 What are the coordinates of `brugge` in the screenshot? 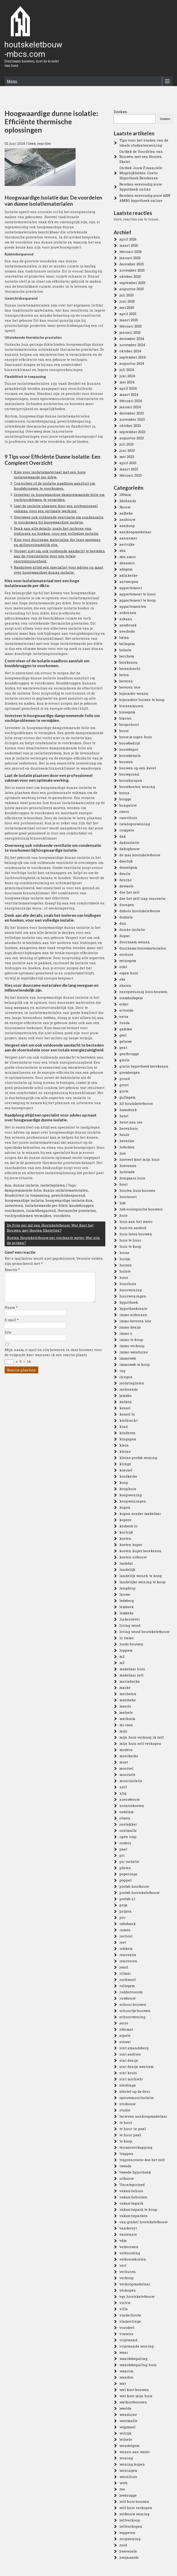 It's located at (125, 799).